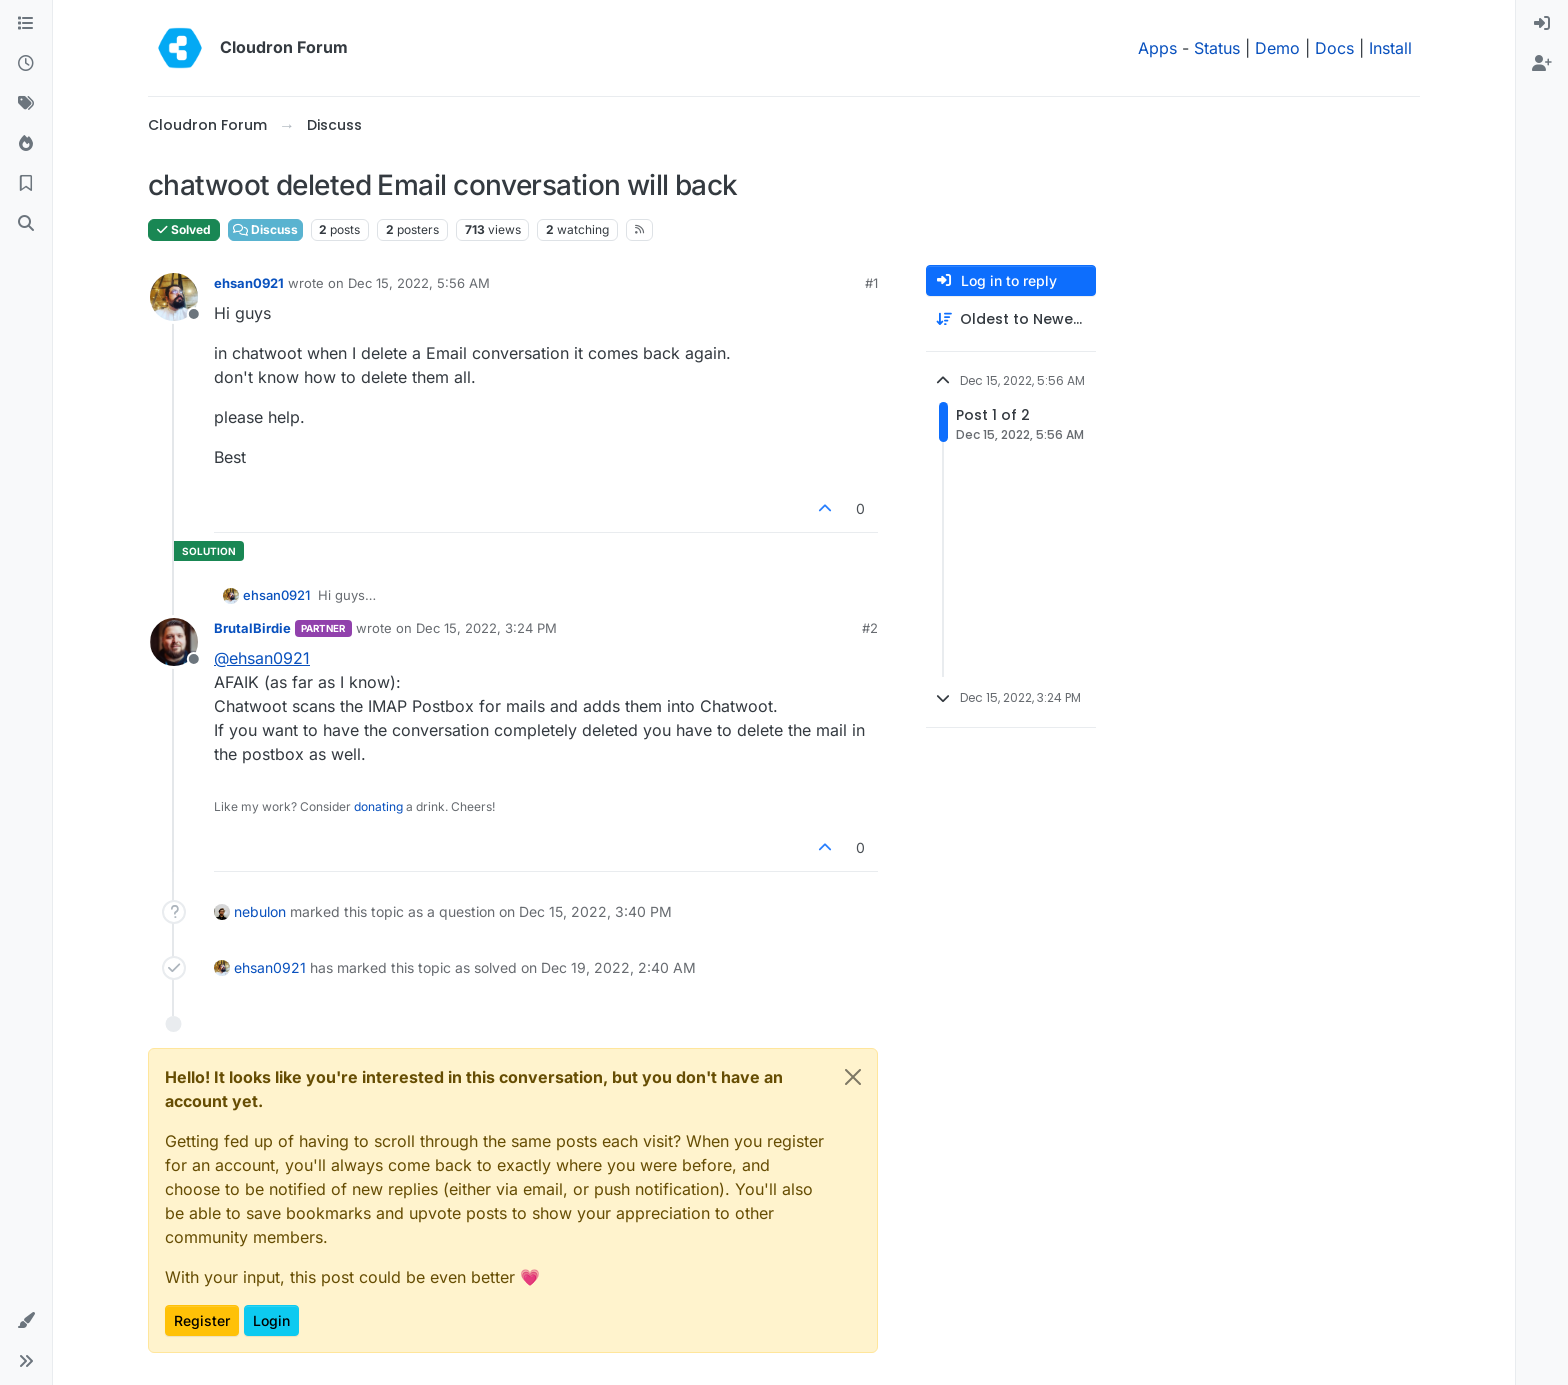  Describe the element at coordinates (26, 64) in the screenshot. I see `[Recent]` at that location.